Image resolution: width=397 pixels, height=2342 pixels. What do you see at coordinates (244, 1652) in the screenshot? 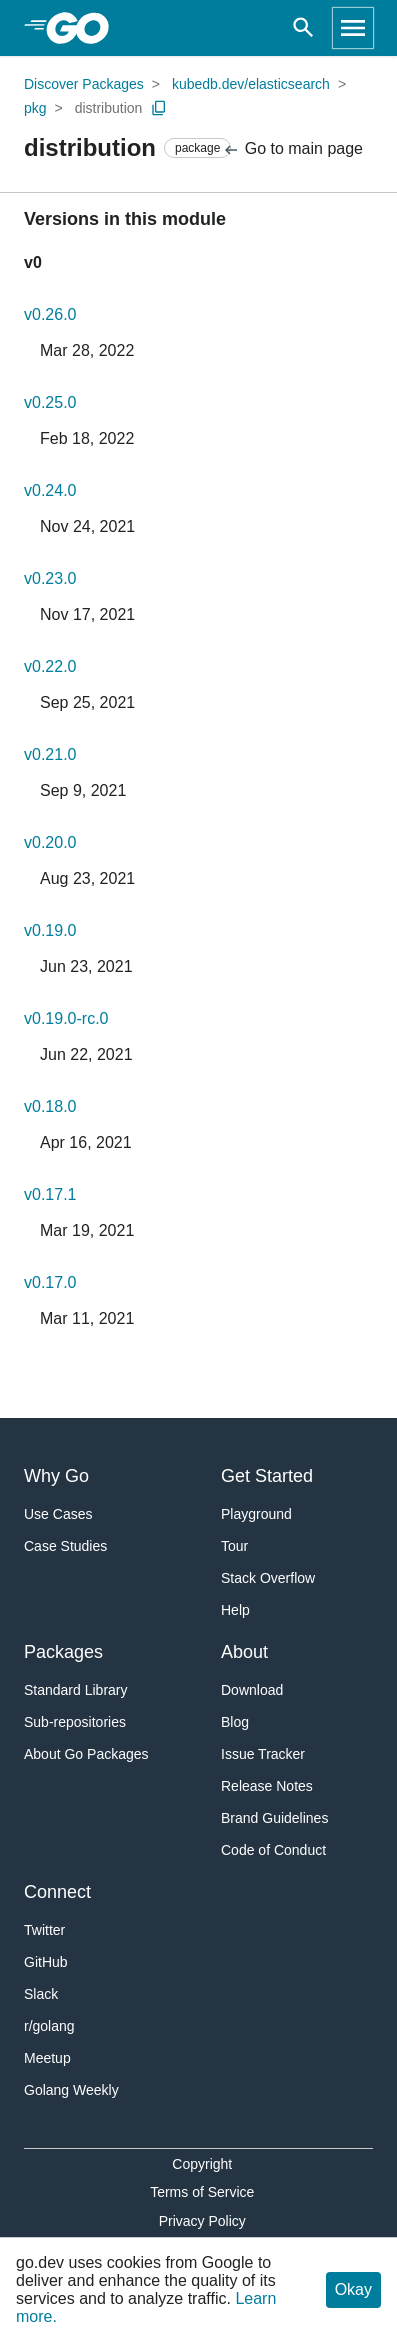
I see `About` at bounding box center [244, 1652].